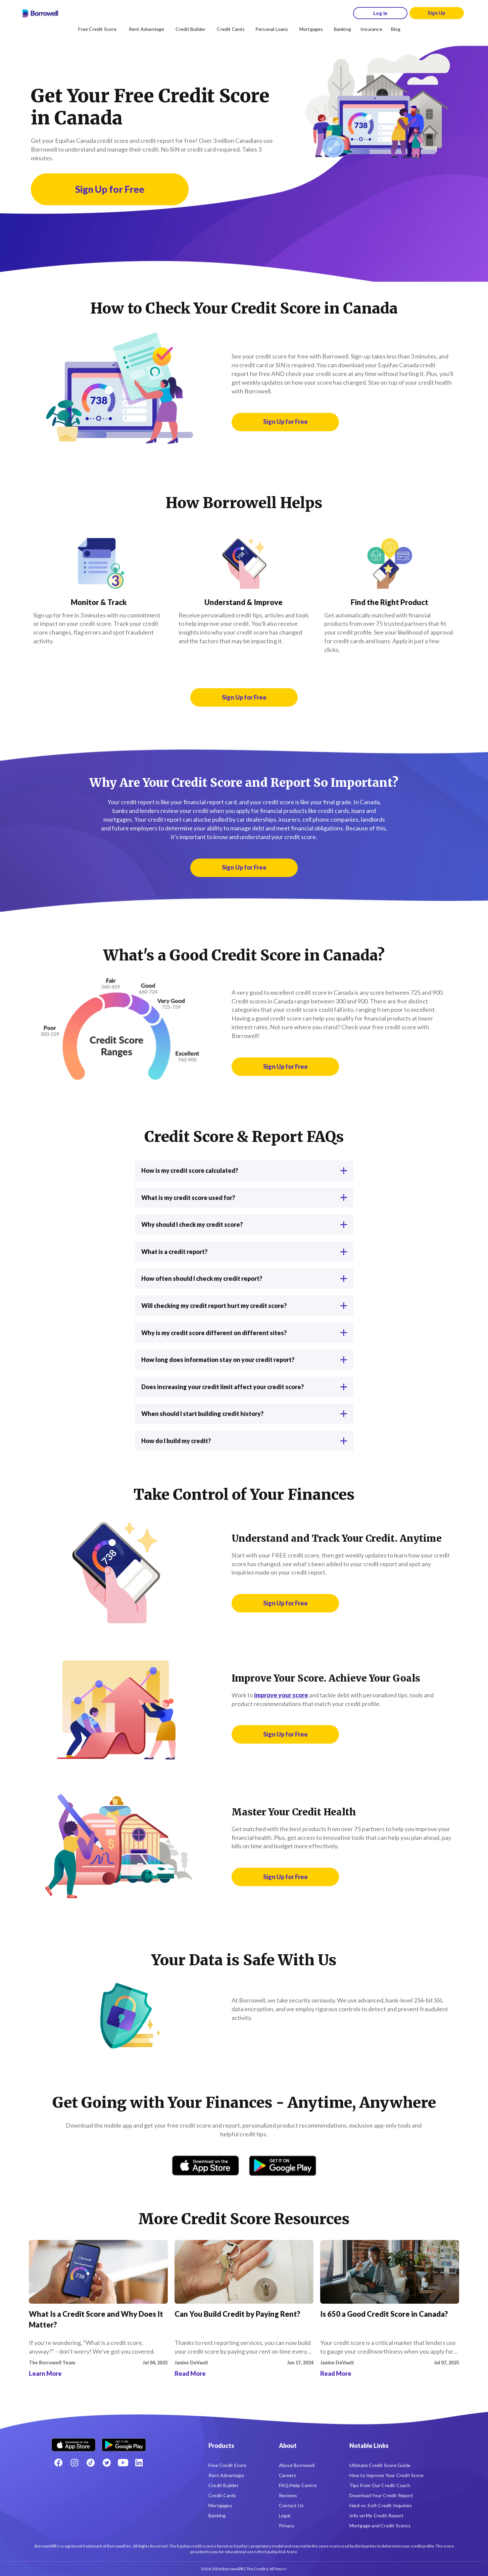 The height and width of the screenshot is (2576, 488). I want to click on [Instagram account], so click(74, 2463).